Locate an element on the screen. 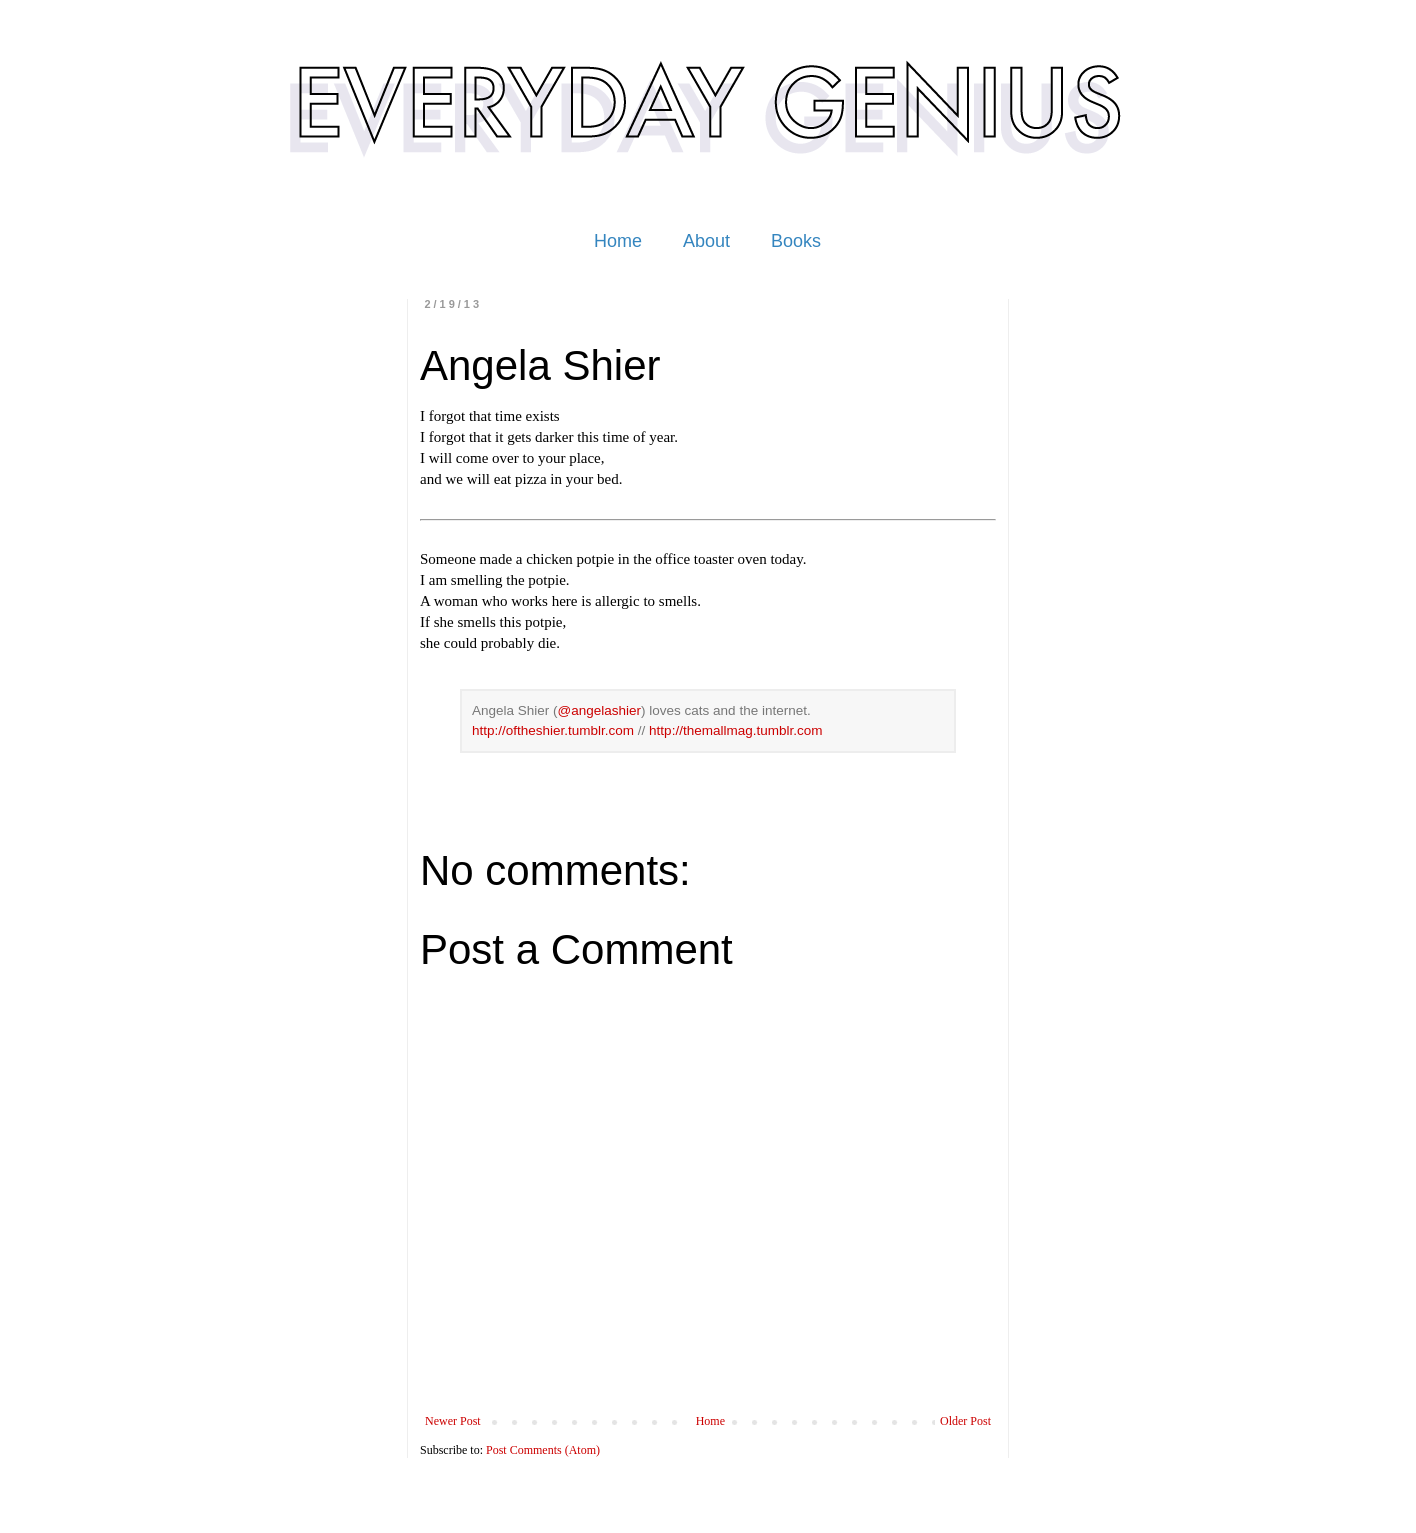 The height and width of the screenshot is (1533, 1416). Books is located at coordinates (796, 241).